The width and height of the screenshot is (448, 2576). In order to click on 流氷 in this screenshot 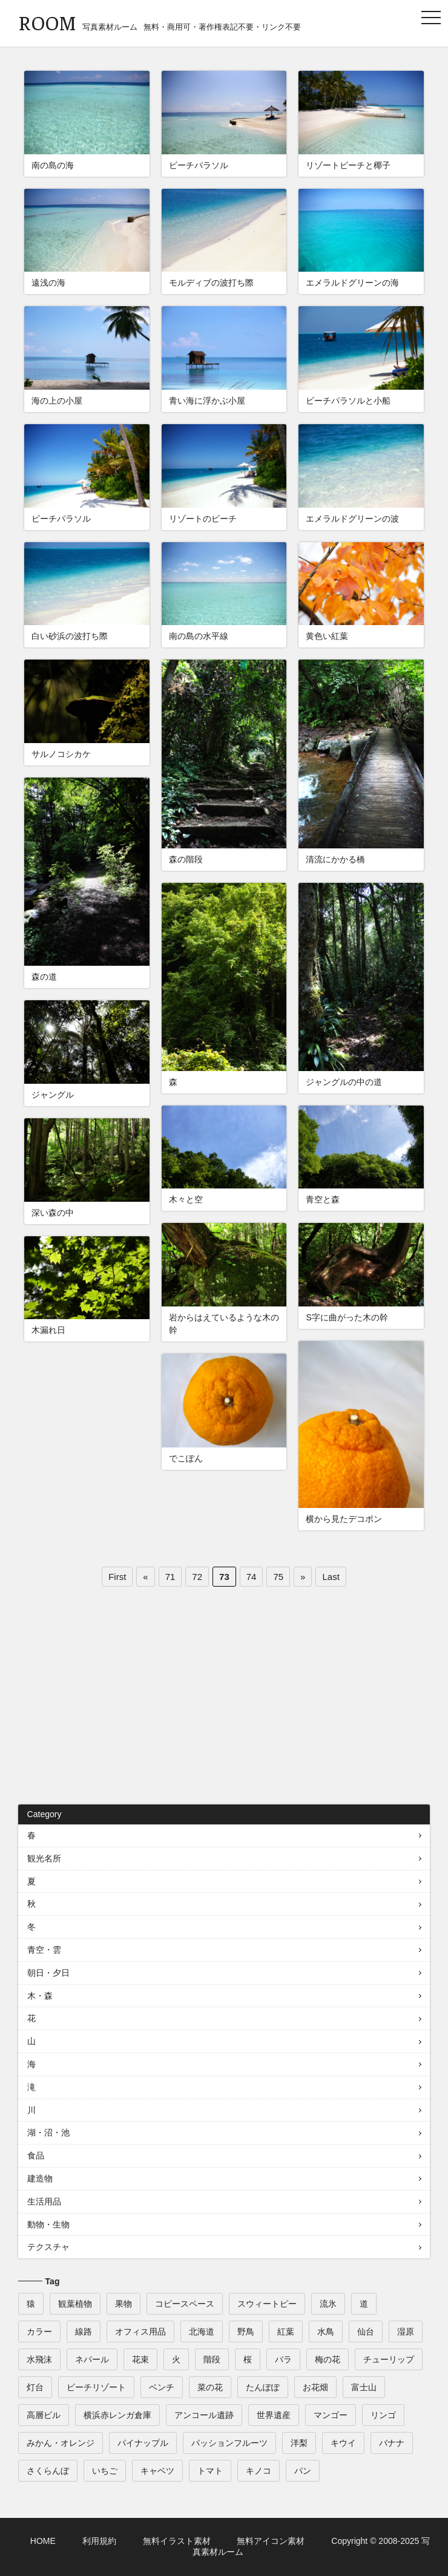, I will do `click(328, 2304)`.